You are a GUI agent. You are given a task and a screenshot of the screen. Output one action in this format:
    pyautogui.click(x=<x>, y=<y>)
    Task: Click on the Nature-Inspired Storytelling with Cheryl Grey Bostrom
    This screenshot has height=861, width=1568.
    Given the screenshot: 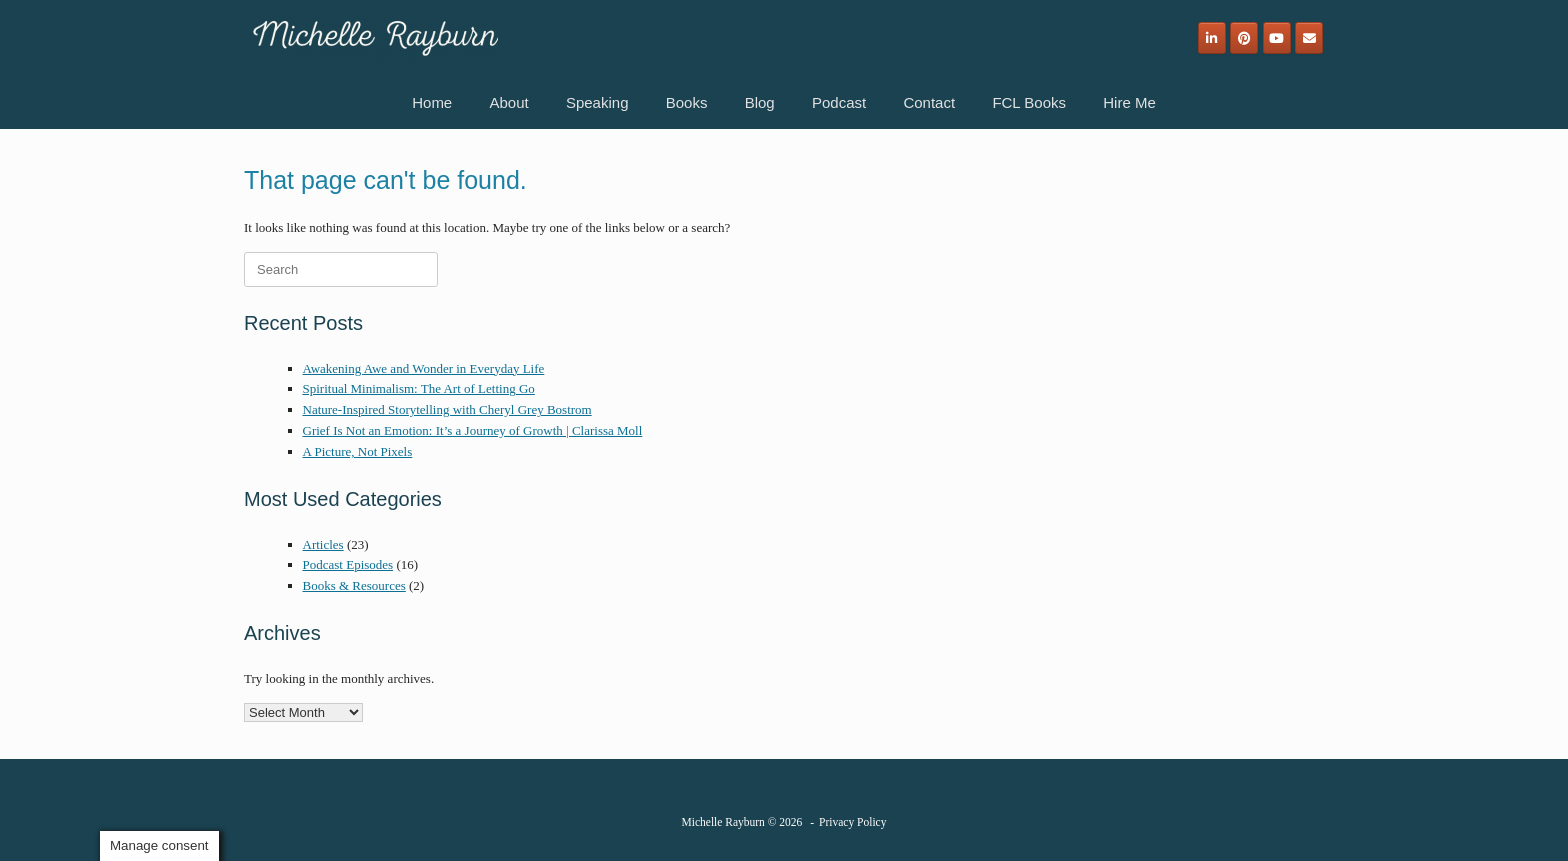 What is the action you would take?
    pyautogui.click(x=447, y=409)
    